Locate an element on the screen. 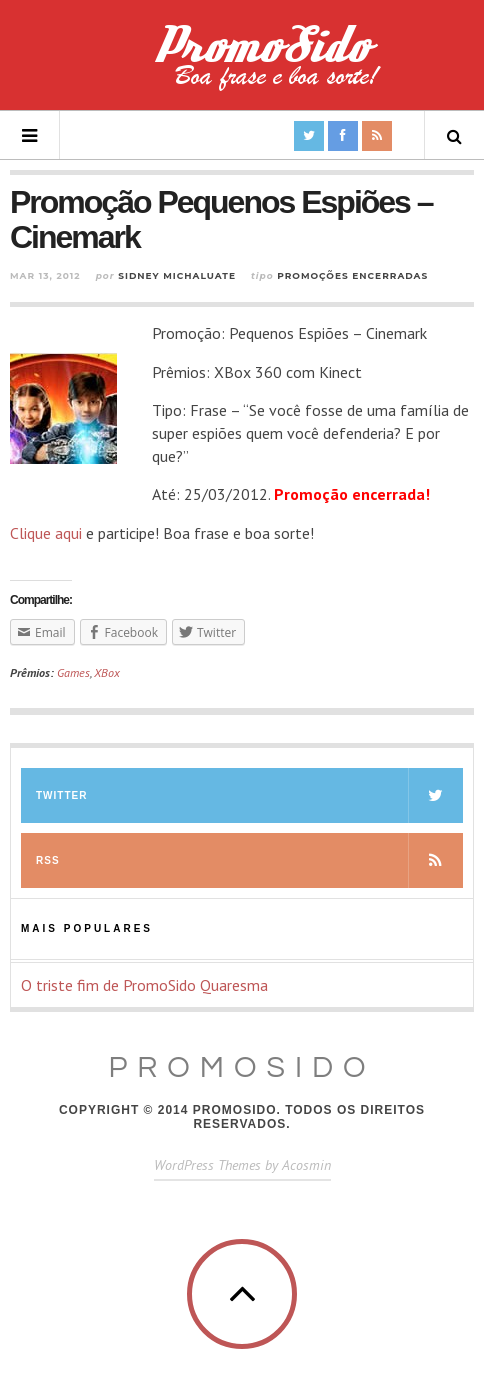  Clique aqui is located at coordinates (46, 533).